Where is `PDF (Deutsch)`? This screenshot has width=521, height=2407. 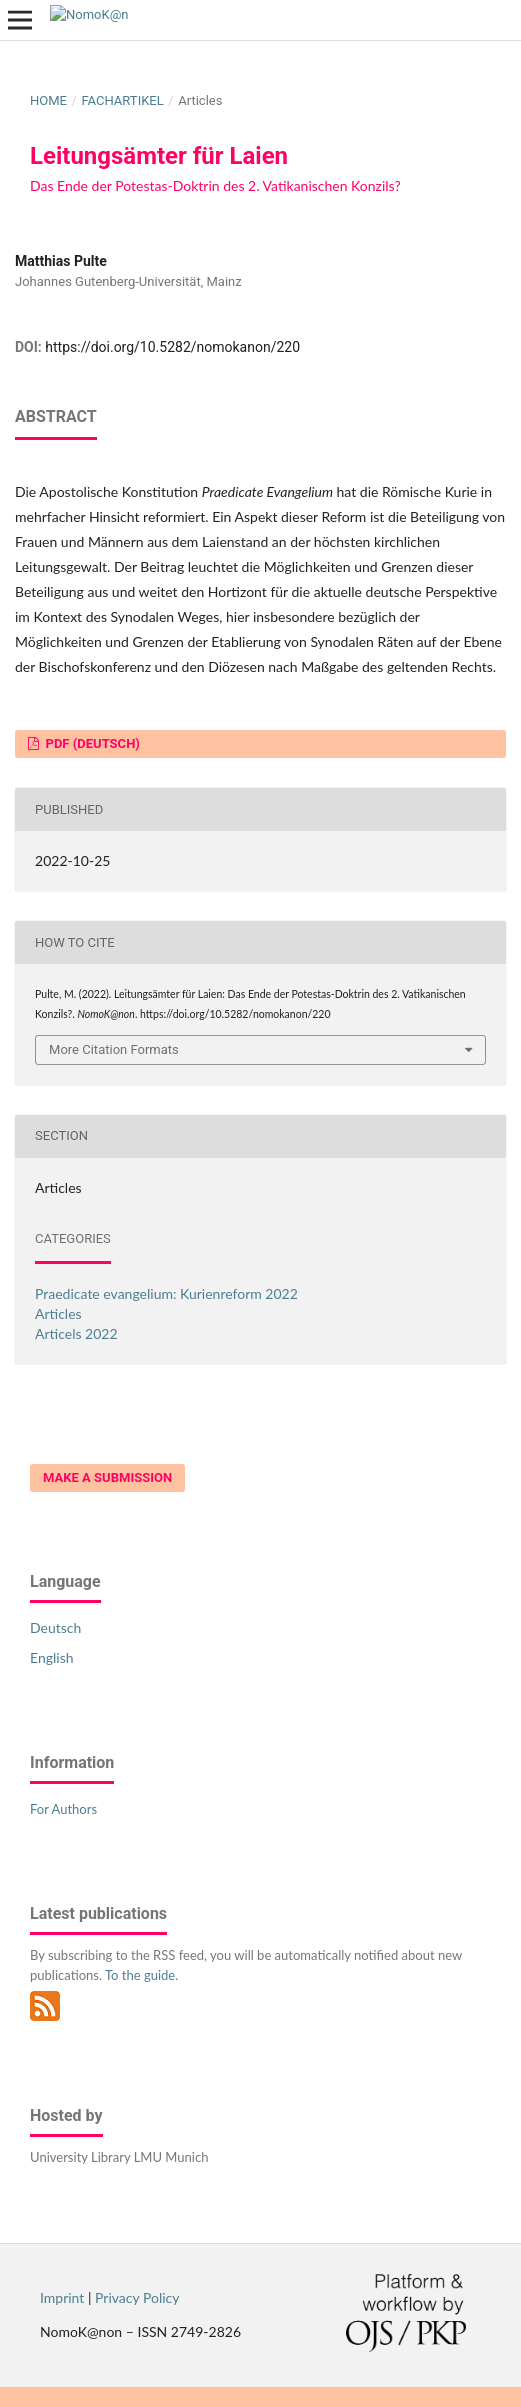 PDF (Deutsch) is located at coordinates (91, 743).